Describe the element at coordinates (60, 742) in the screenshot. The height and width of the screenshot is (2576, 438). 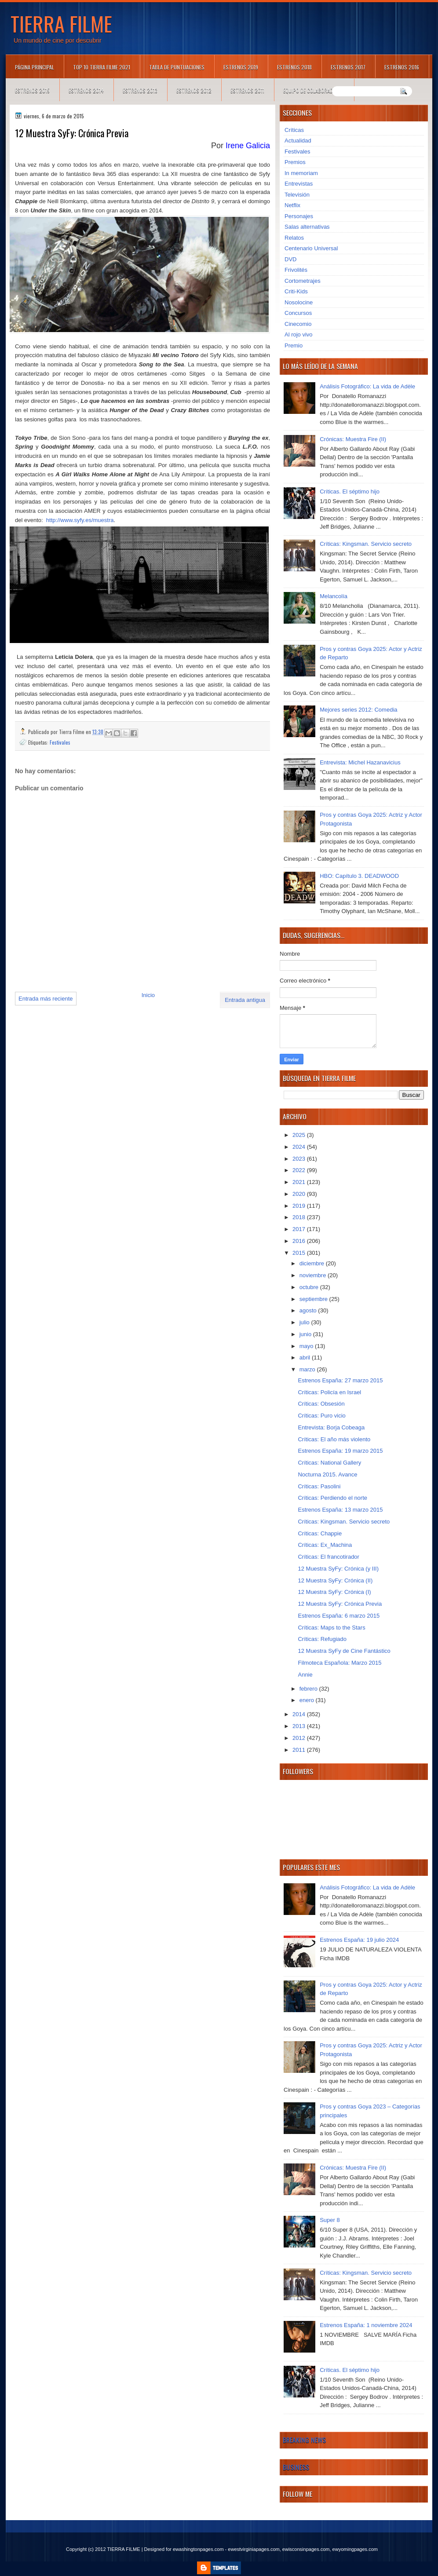
I see `Festivales` at that location.